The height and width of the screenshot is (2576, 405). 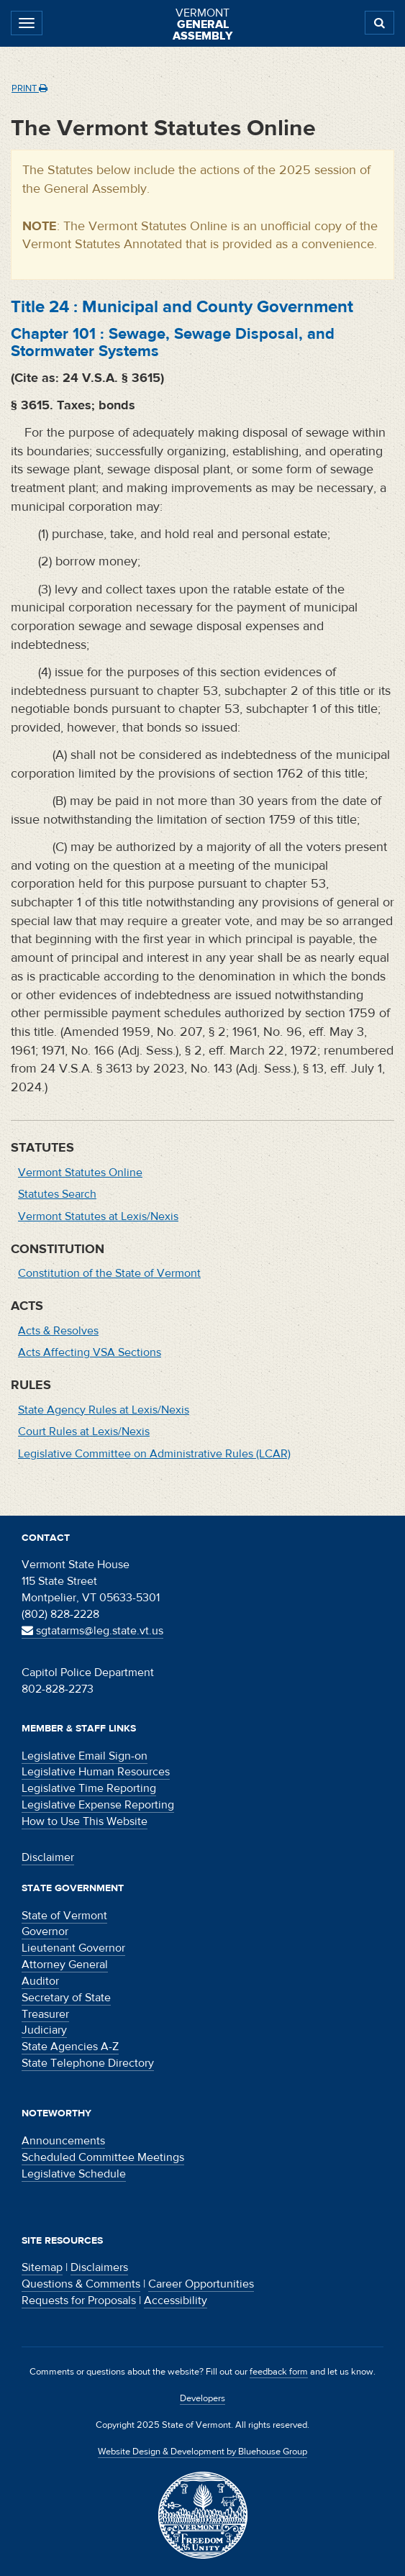 I want to click on Career Opportunities, so click(x=201, y=2284).